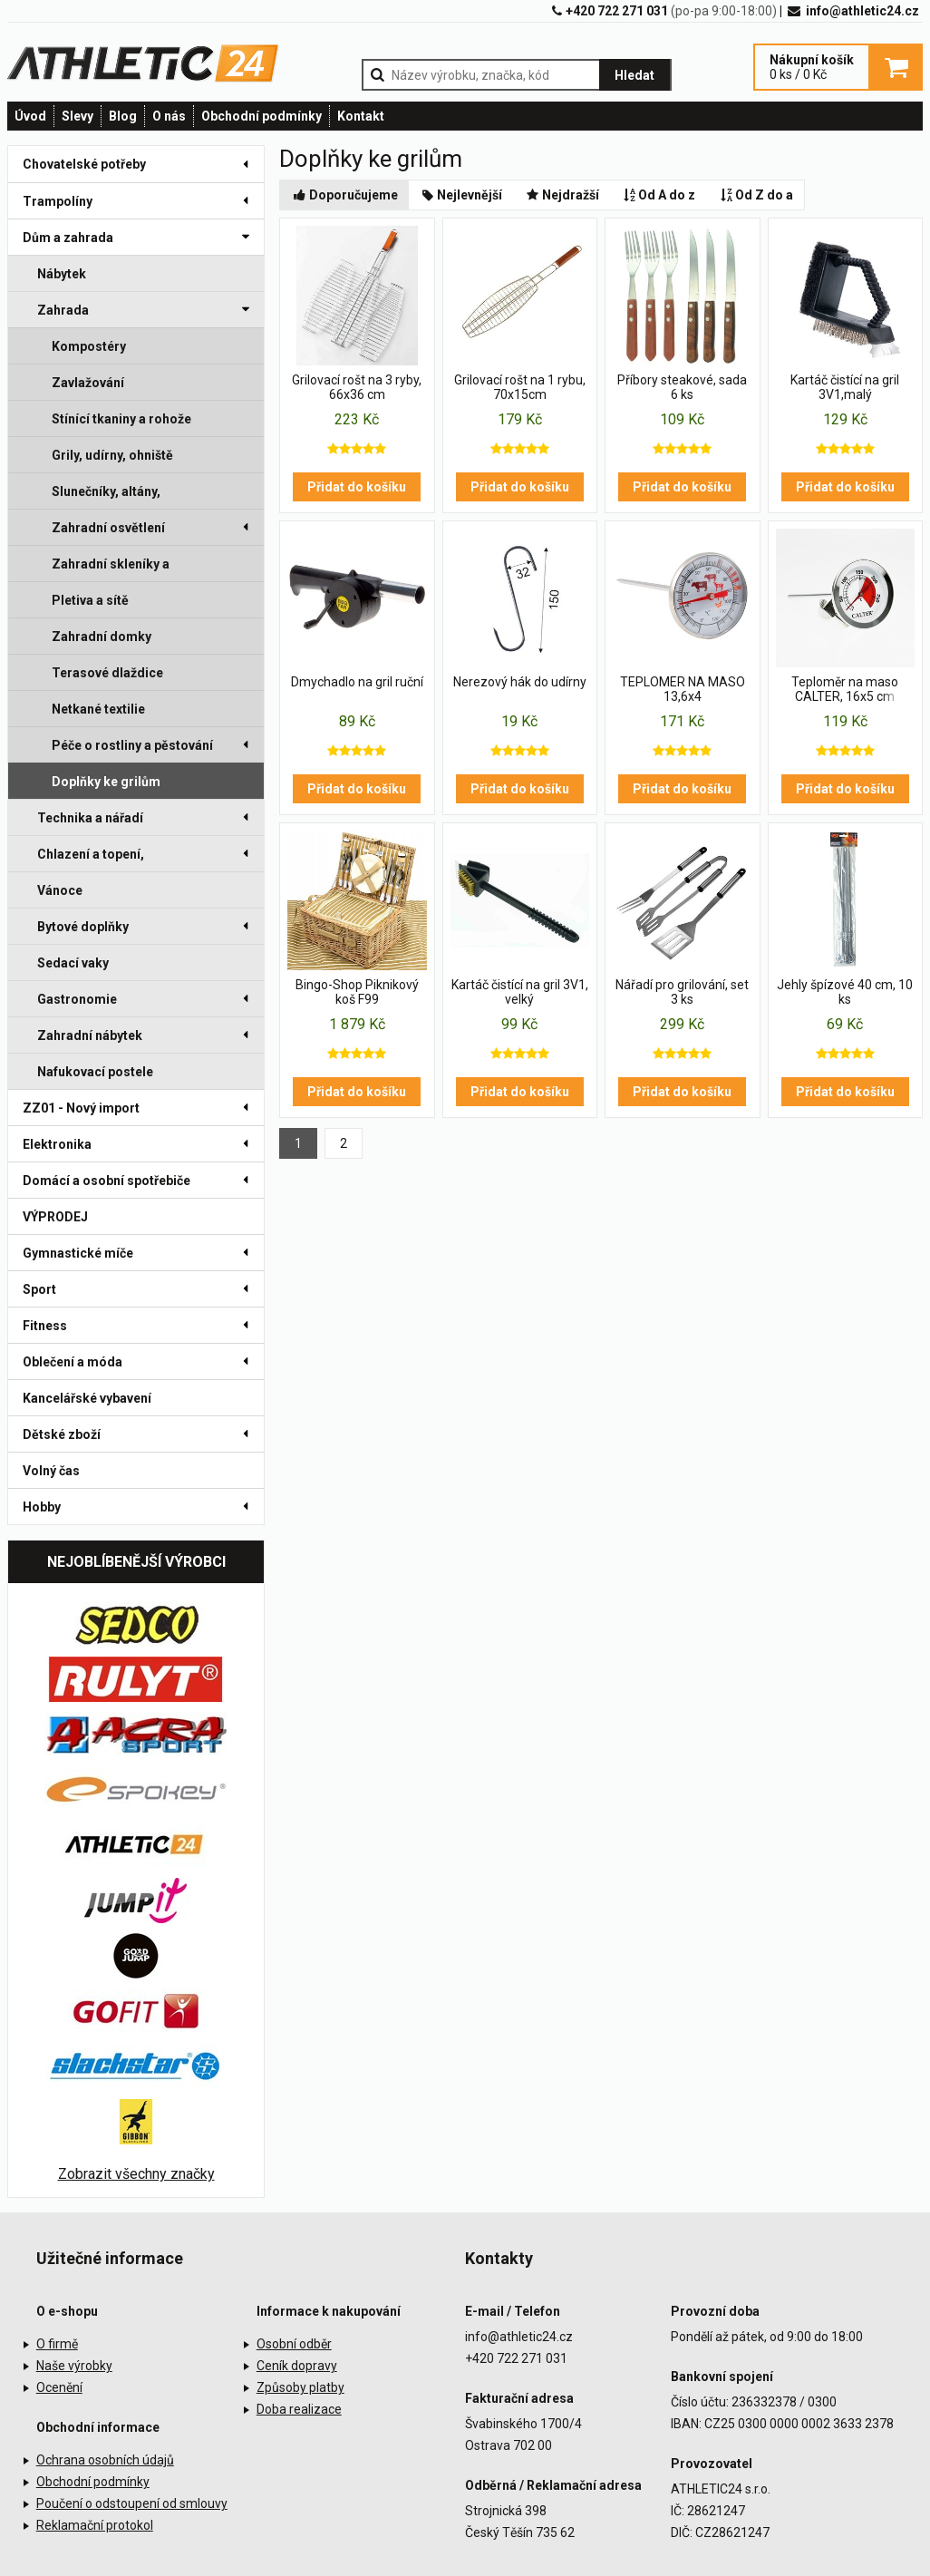 The height and width of the screenshot is (2576, 930). What do you see at coordinates (94, 2525) in the screenshot?
I see `Reklamační protokol` at bounding box center [94, 2525].